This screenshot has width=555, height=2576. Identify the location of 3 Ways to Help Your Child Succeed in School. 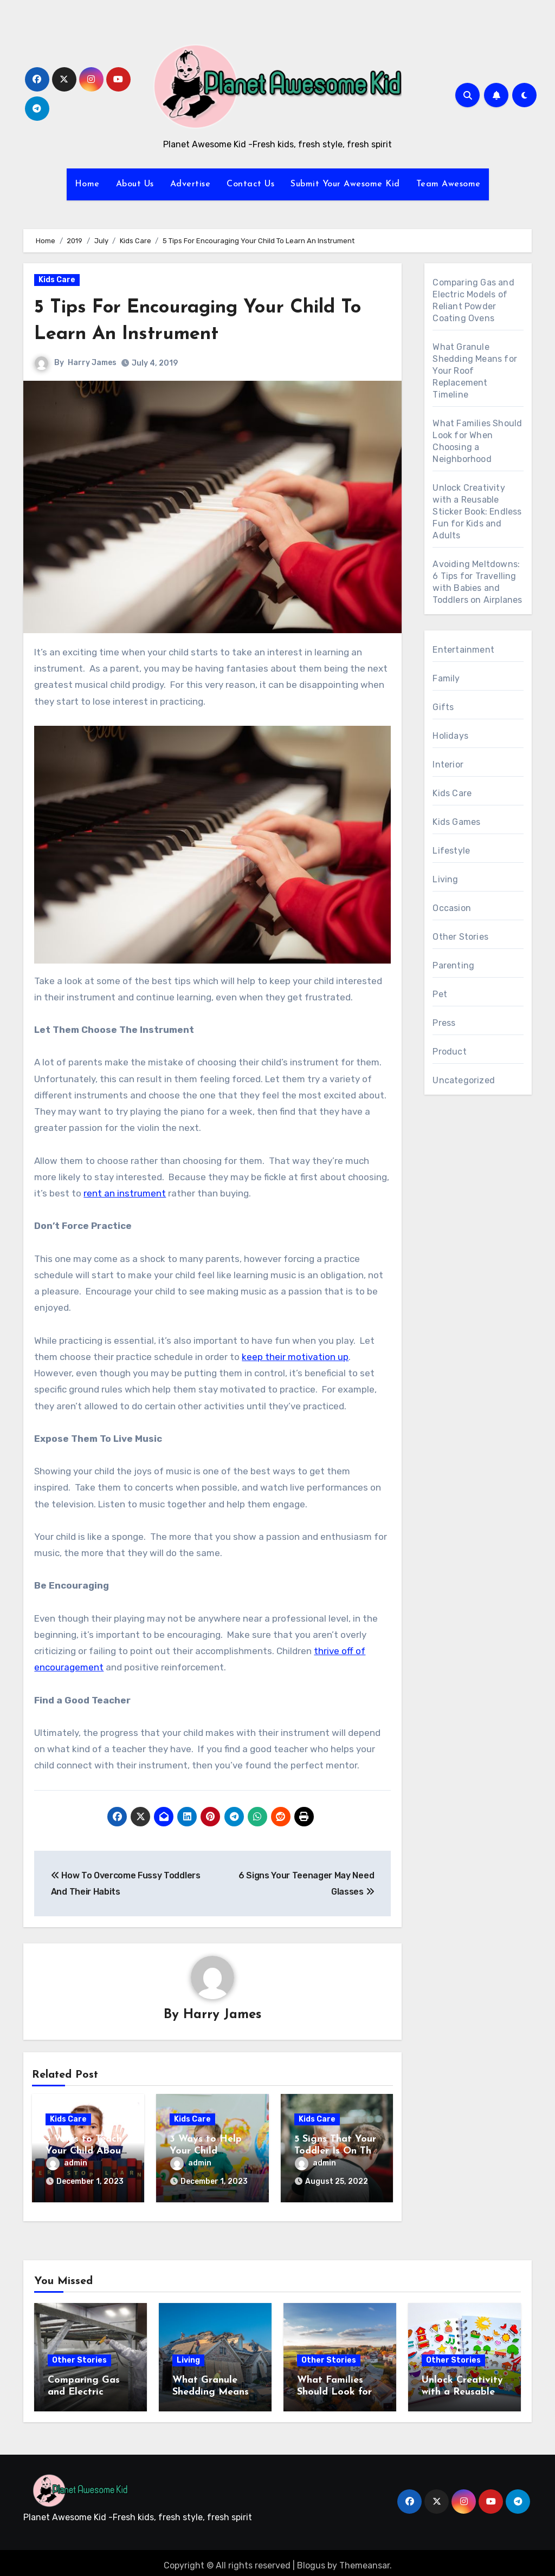
(211, 2151).